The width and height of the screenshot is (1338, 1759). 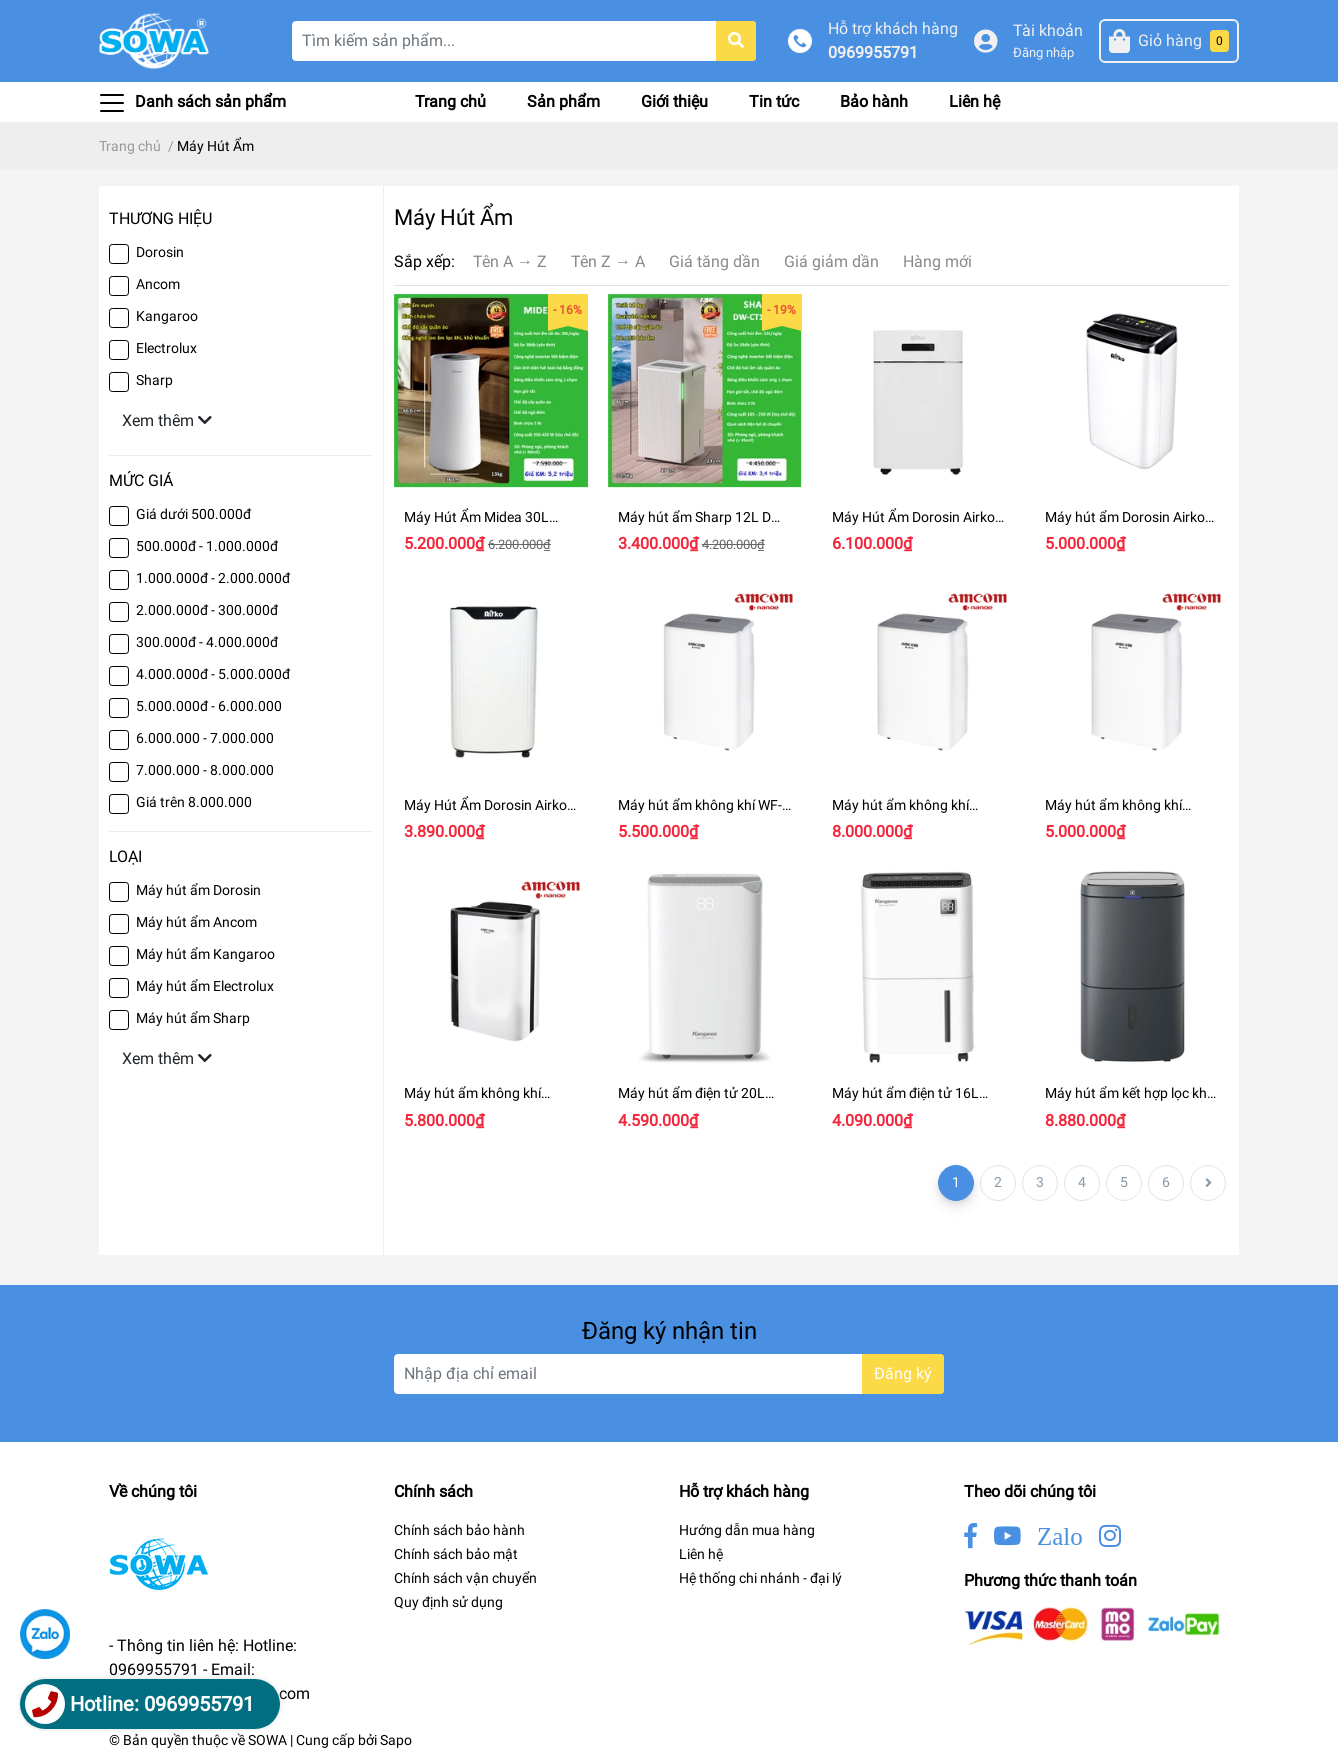 I want to click on Hướng dẫn mua hàng, so click(x=747, y=1530).